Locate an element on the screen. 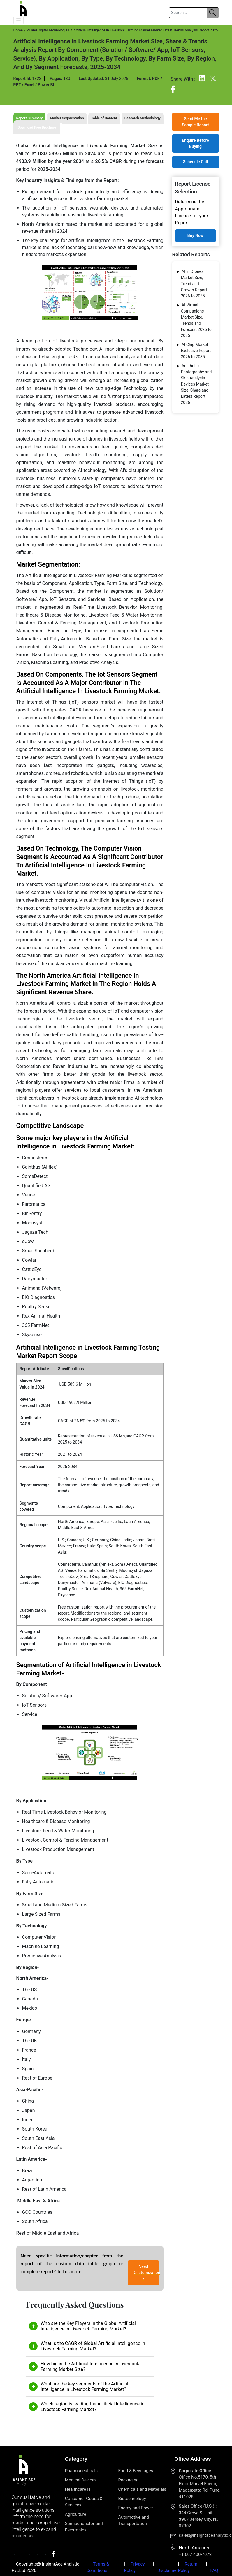 The image size is (232, 2576). AI in Drones Market Size, Trend and Growth Report 2026 to 2035 is located at coordinates (194, 283).